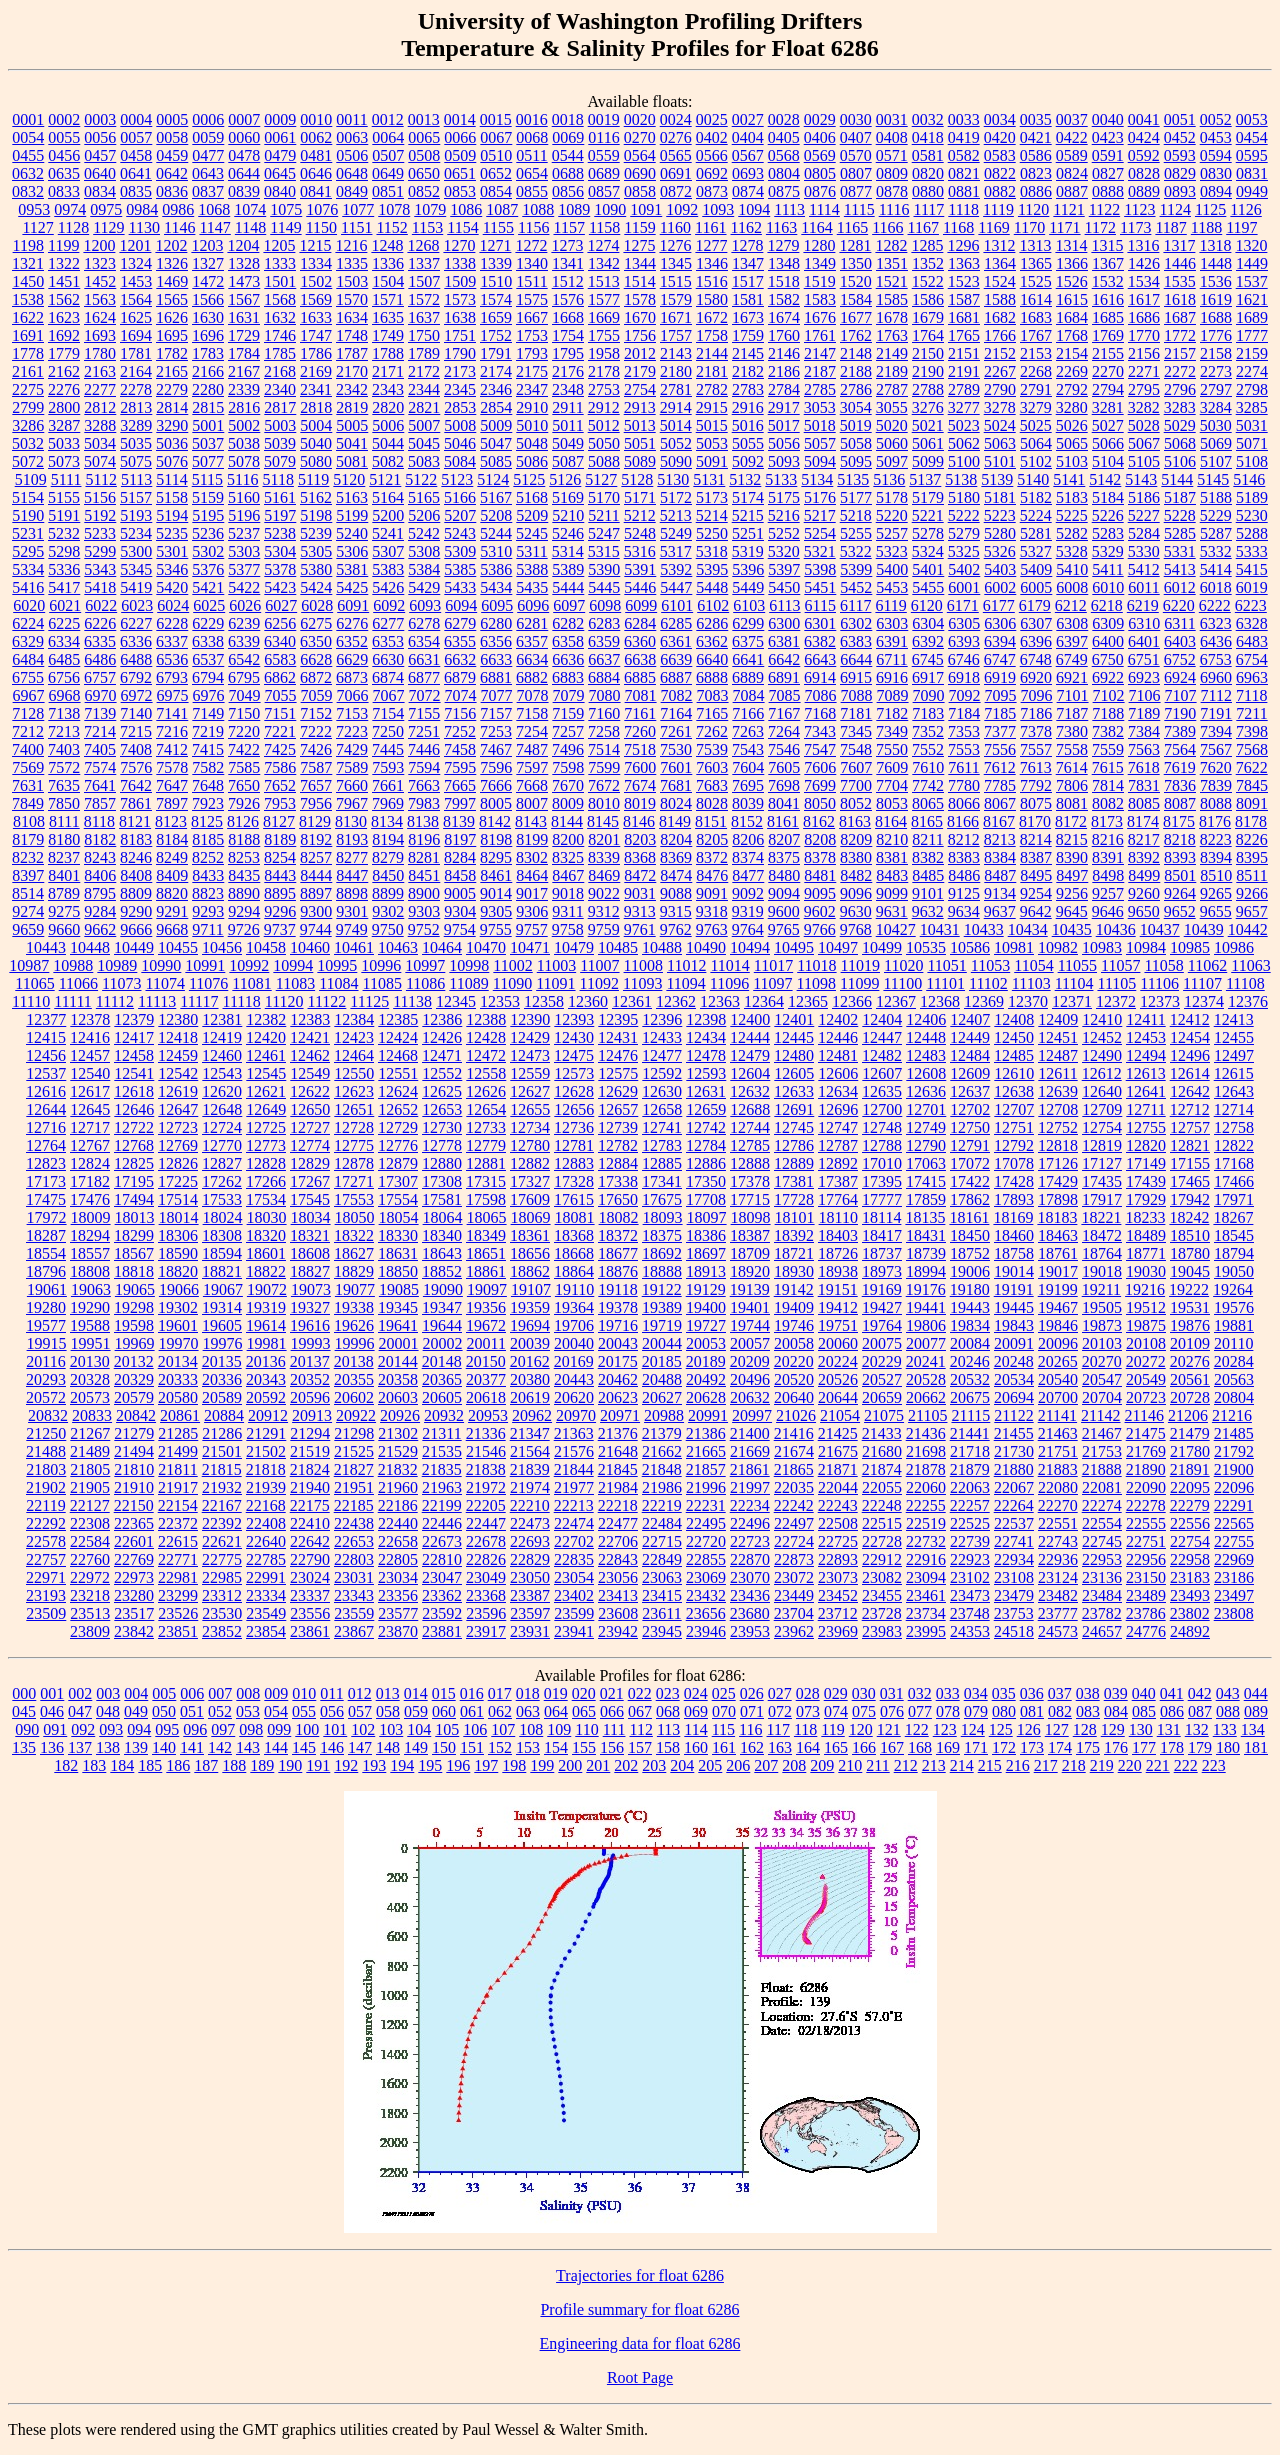 The image size is (1280, 2455). Describe the element at coordinates (574, 1019) in the screenshot. I see `12393` at that location.